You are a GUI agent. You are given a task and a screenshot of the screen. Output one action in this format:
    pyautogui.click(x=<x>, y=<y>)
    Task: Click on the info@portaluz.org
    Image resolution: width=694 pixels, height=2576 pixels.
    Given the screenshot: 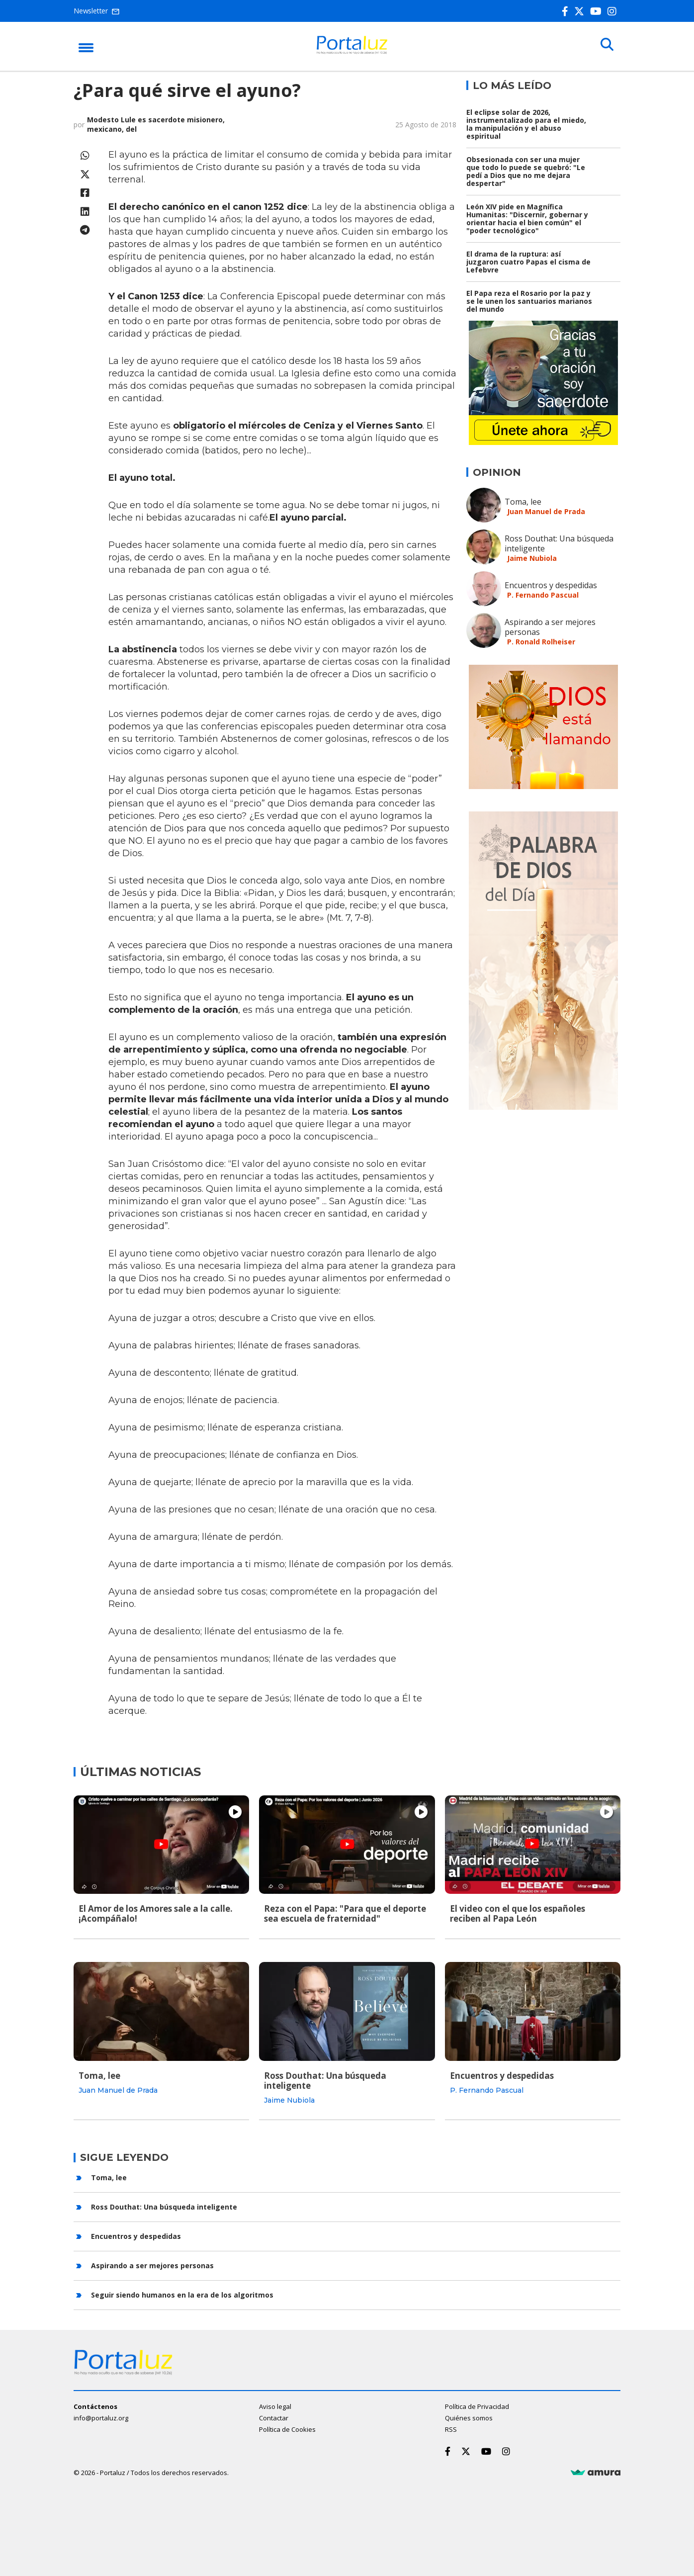 What is the action you would take?
    pyautogui.click(x=101, y=2416)
    